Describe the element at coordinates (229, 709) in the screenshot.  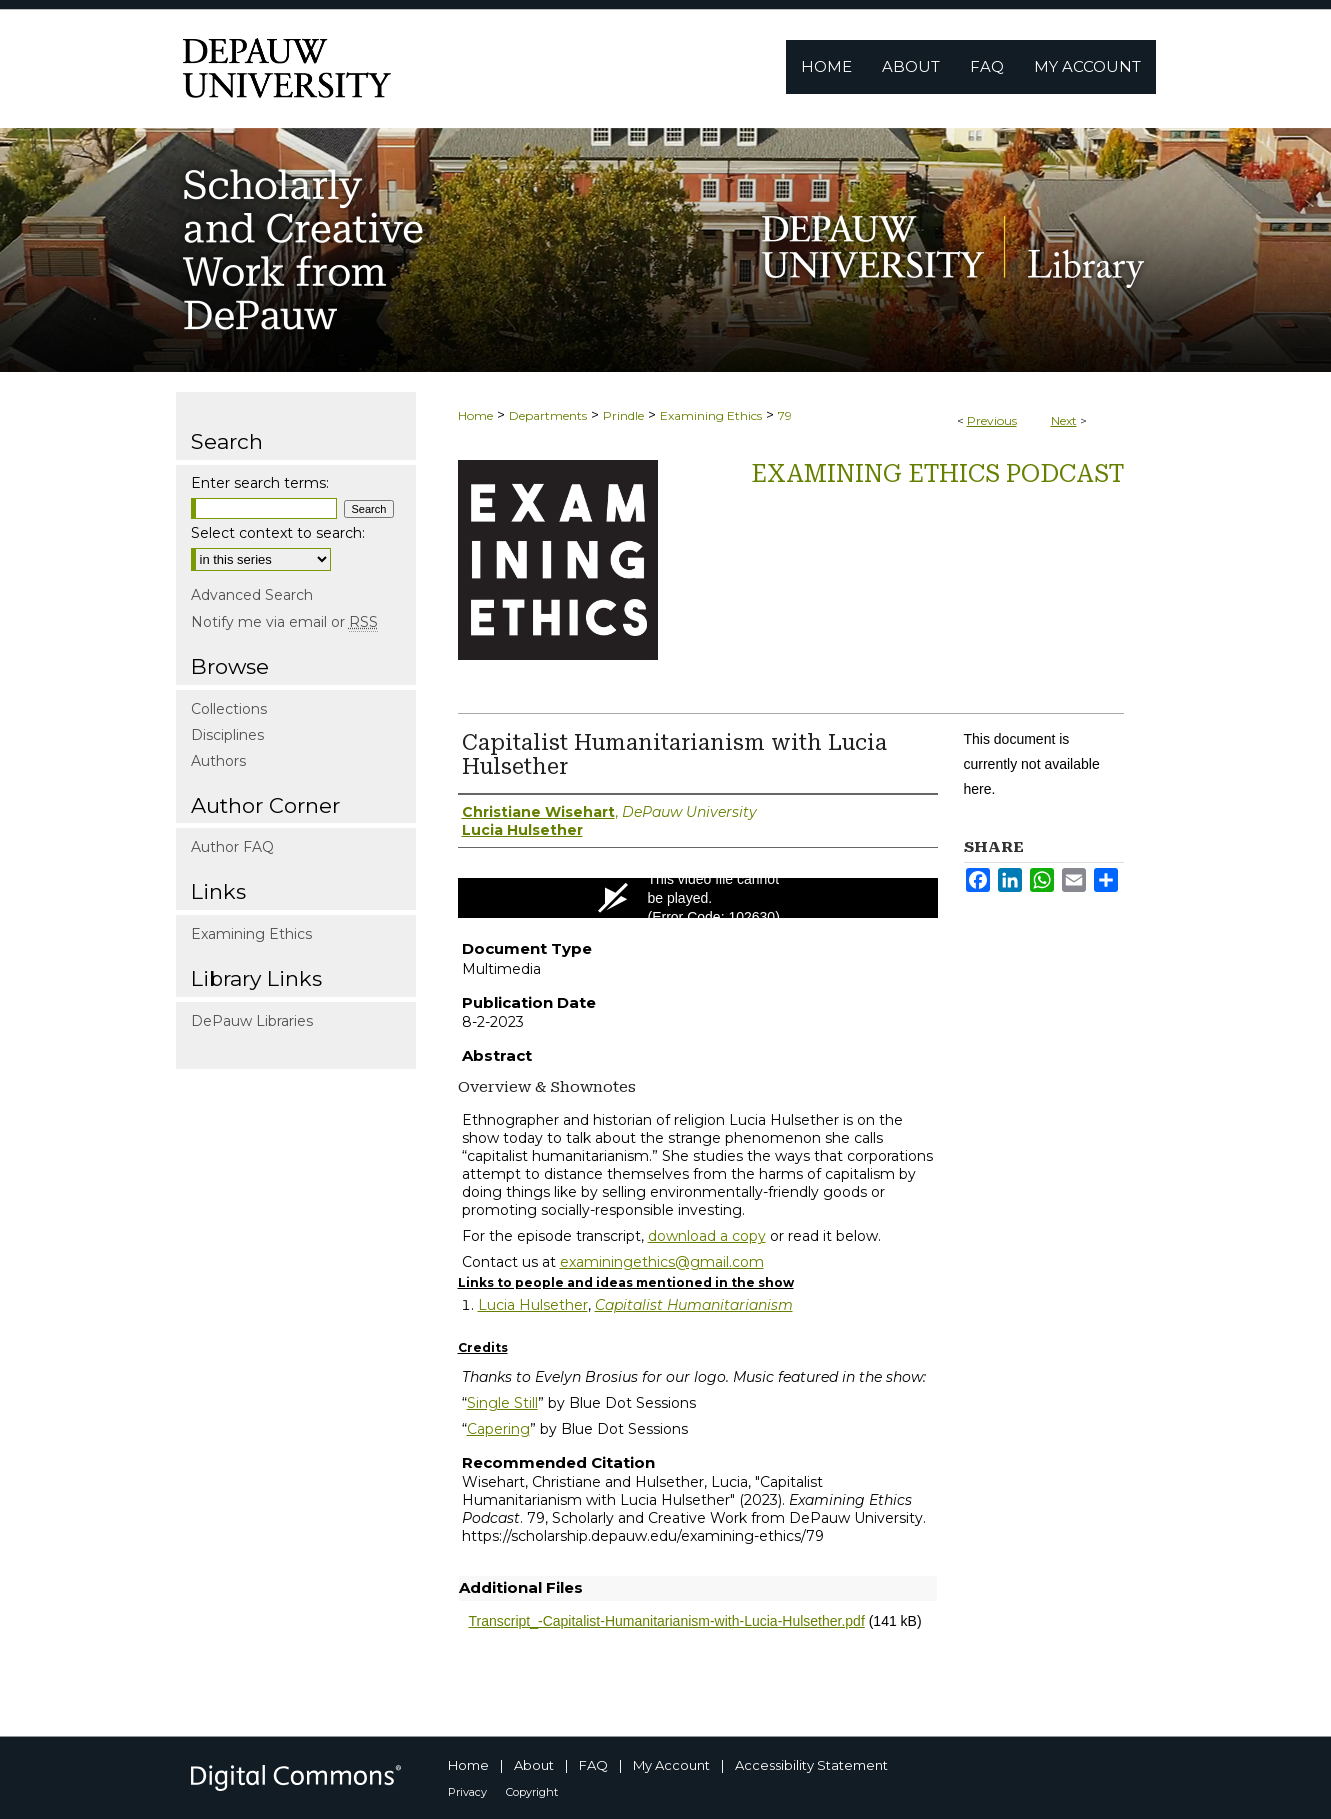
I see `Collections` at that location.